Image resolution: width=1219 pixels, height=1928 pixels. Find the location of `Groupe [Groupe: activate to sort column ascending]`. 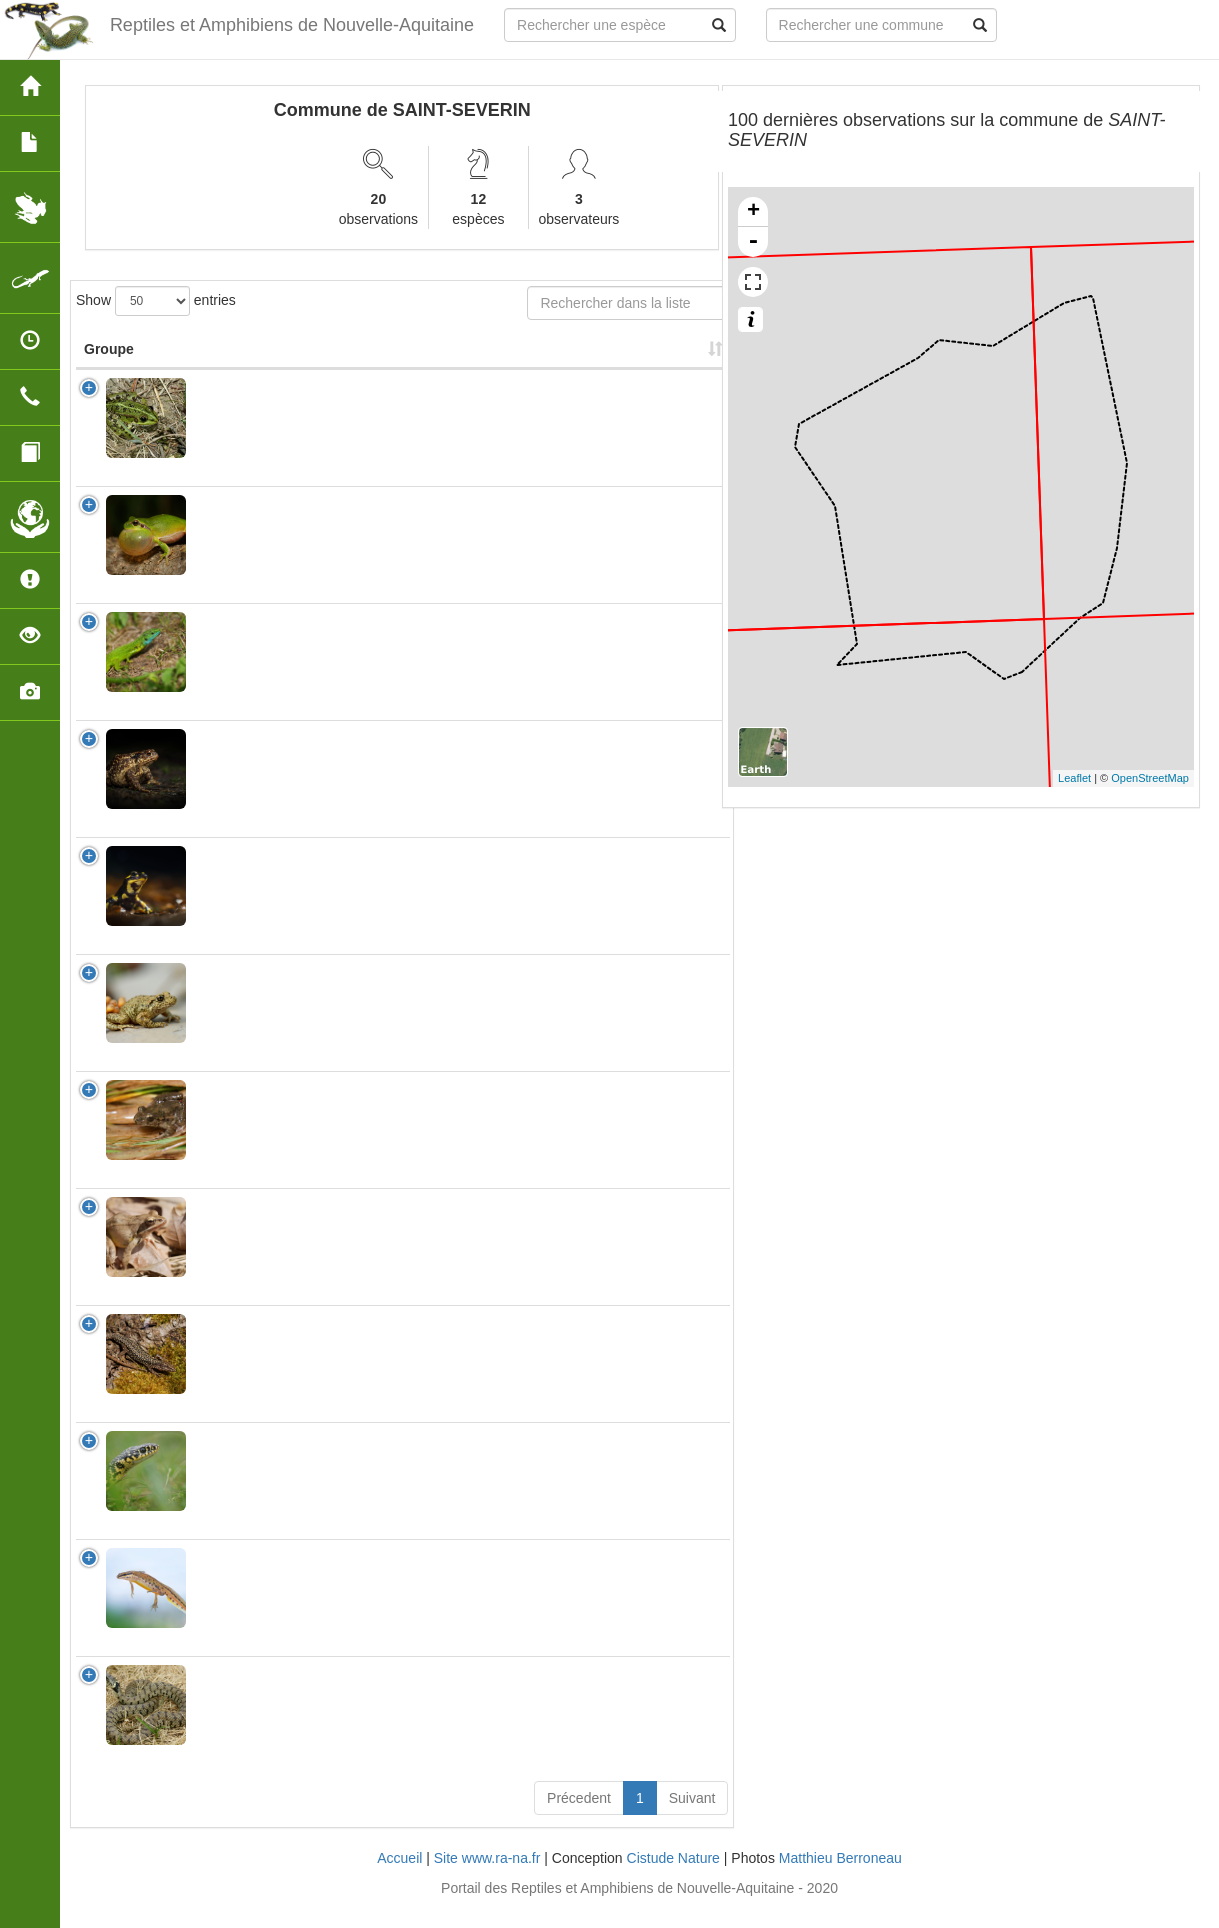

Groupe [Groupe: activate to sort column ascending] is located at coordinates (109, 369).